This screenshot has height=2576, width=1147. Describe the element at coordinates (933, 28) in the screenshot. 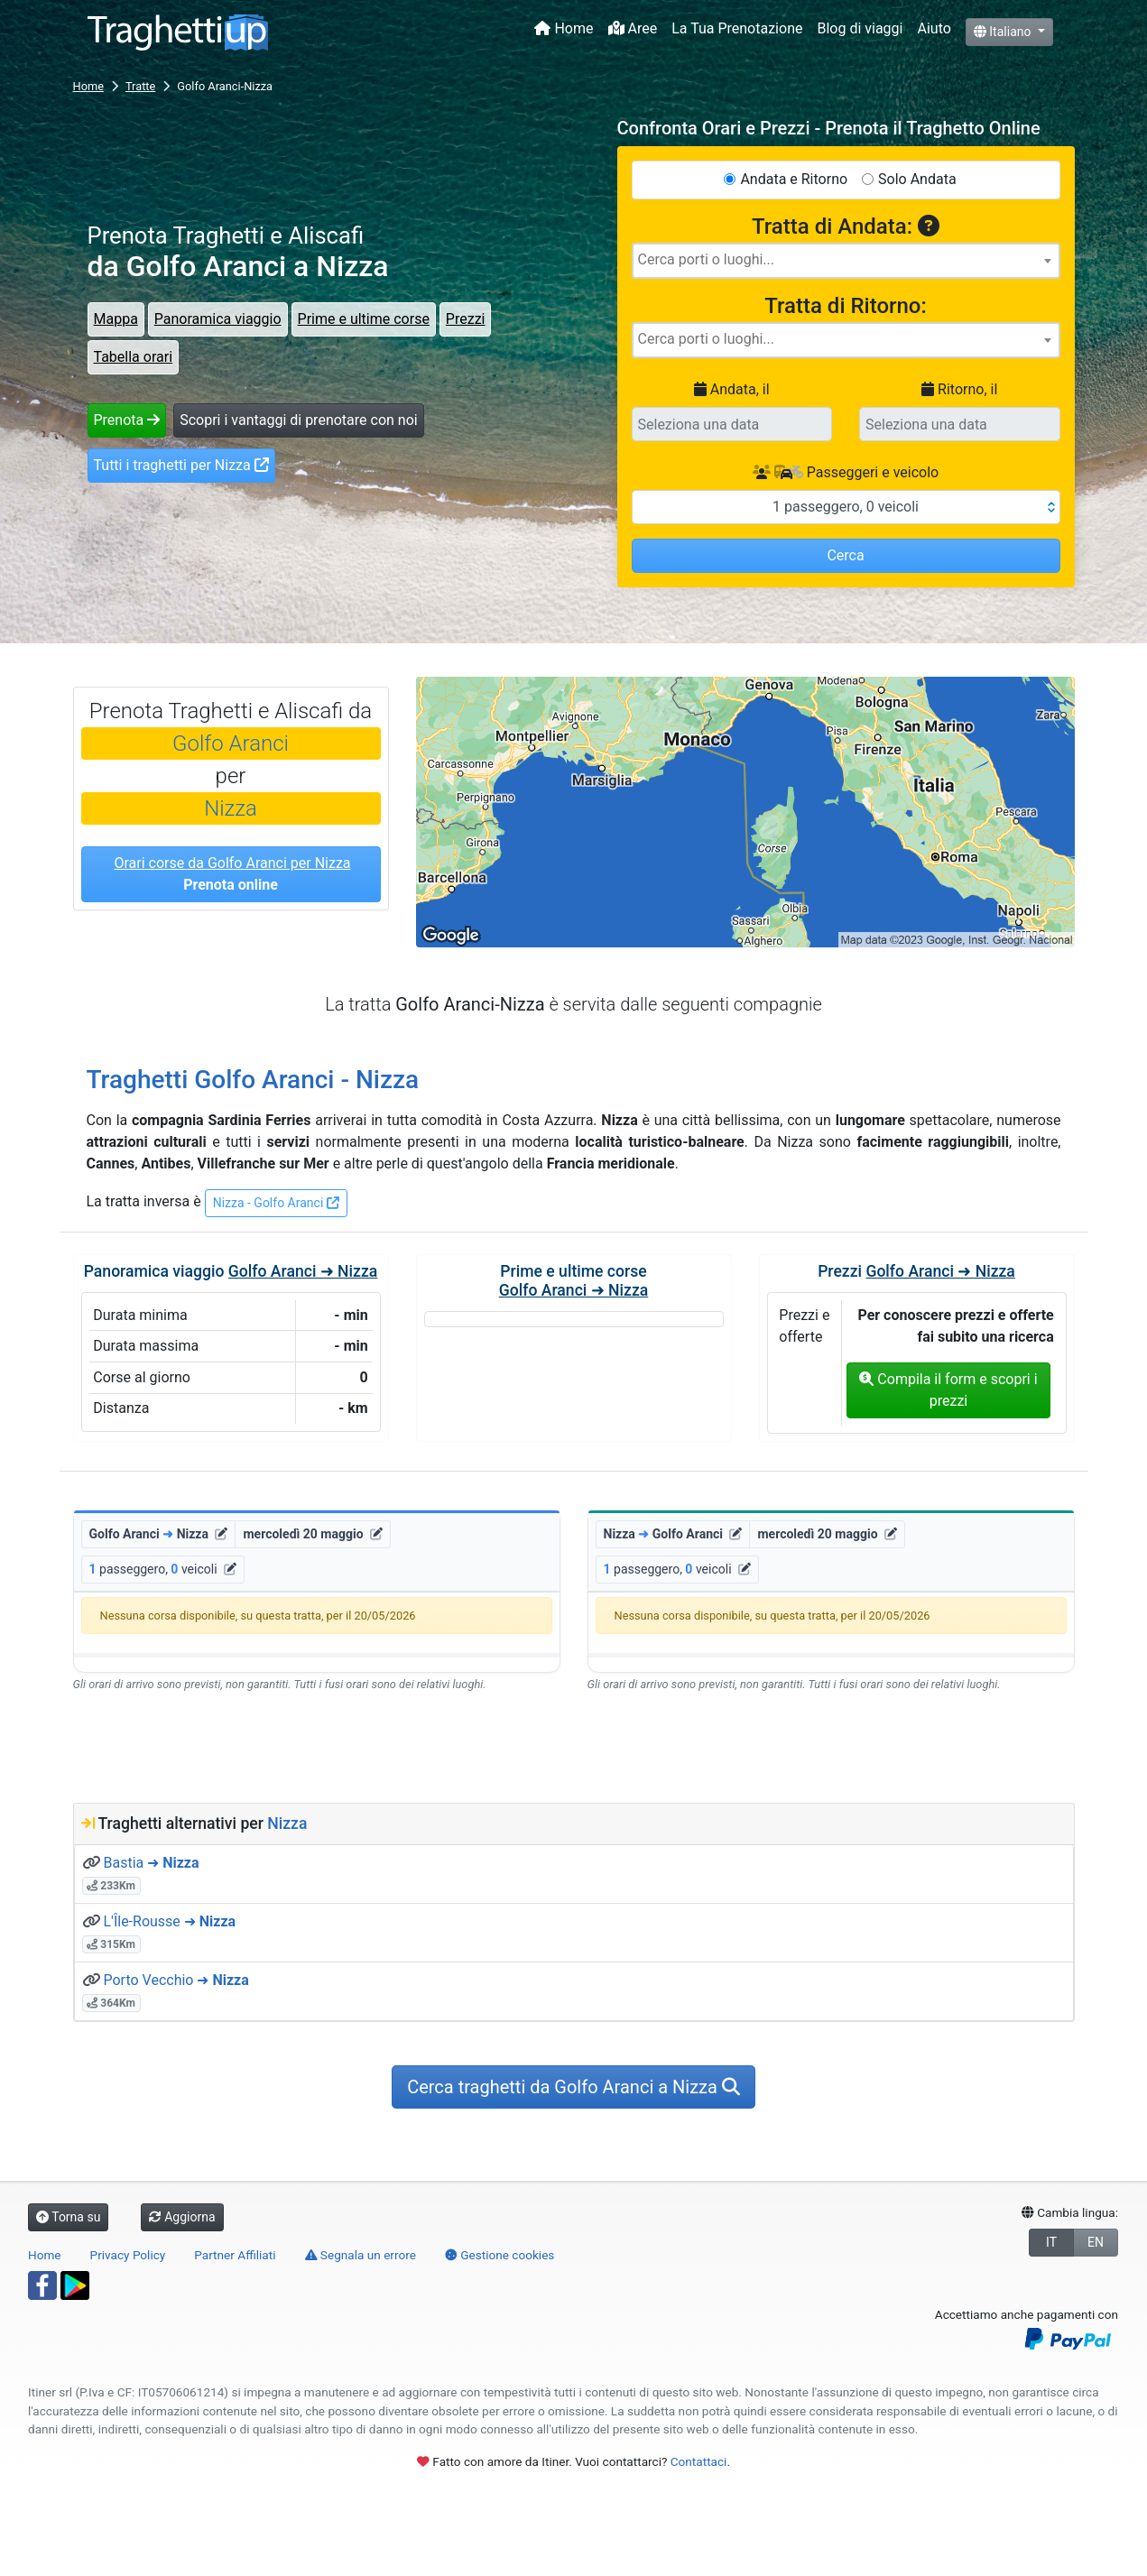

I see `Aiuto` at that location.